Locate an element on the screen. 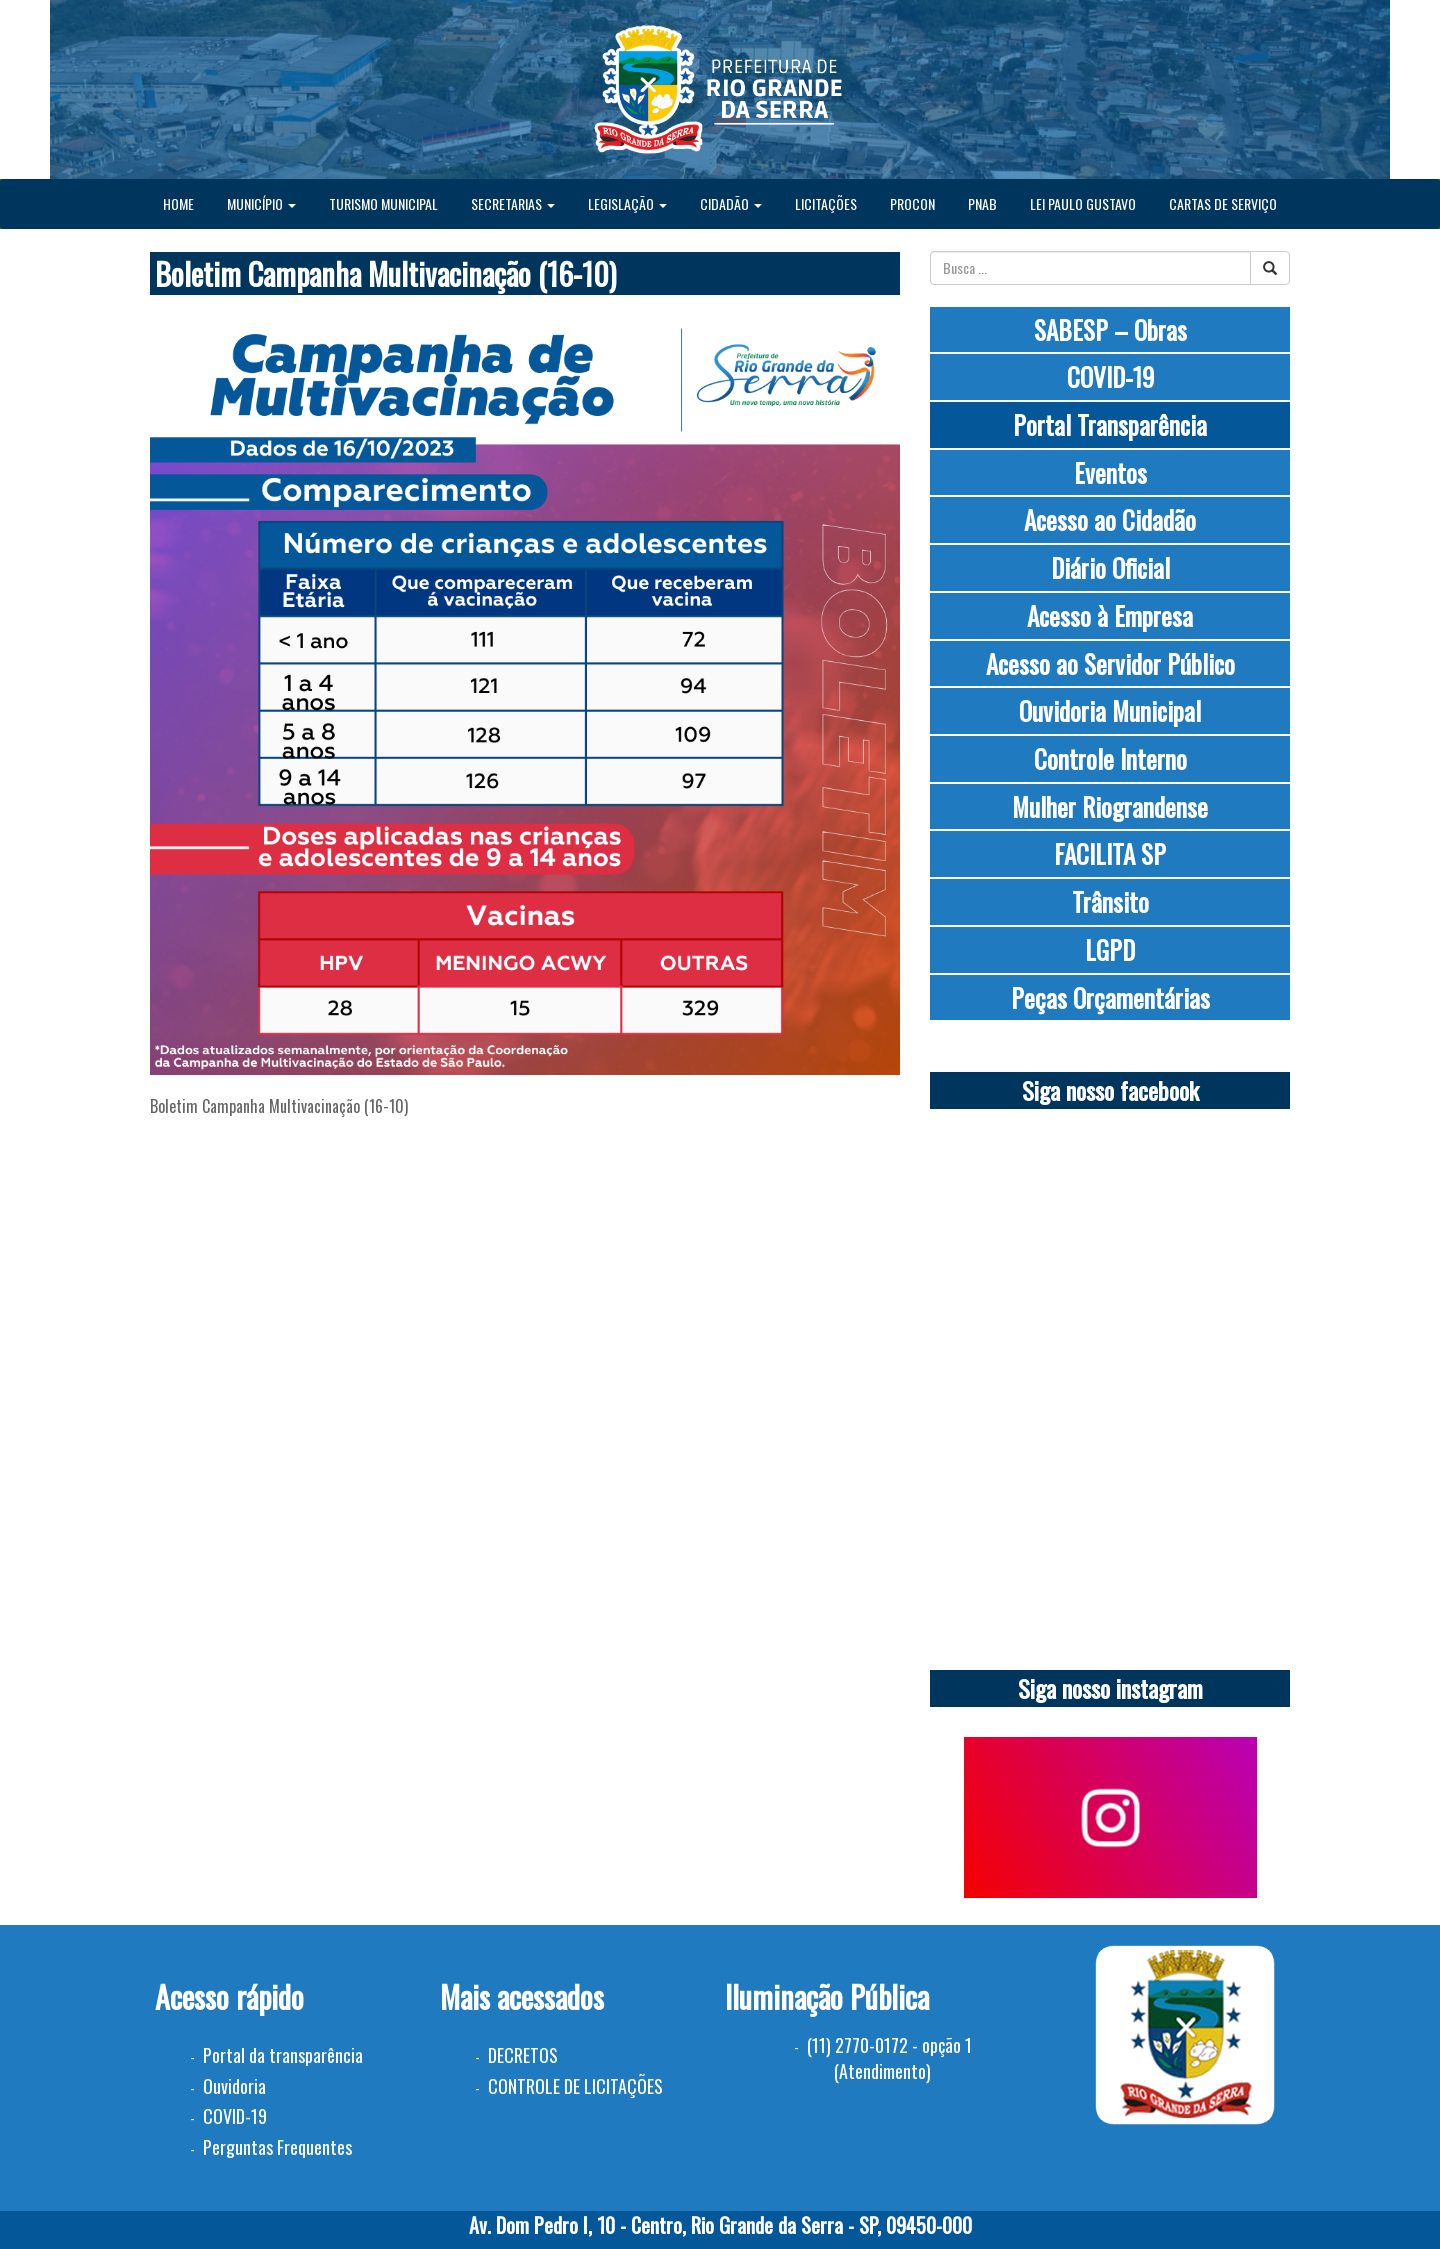  COVID-19 is located at coordinates (1110, 376).